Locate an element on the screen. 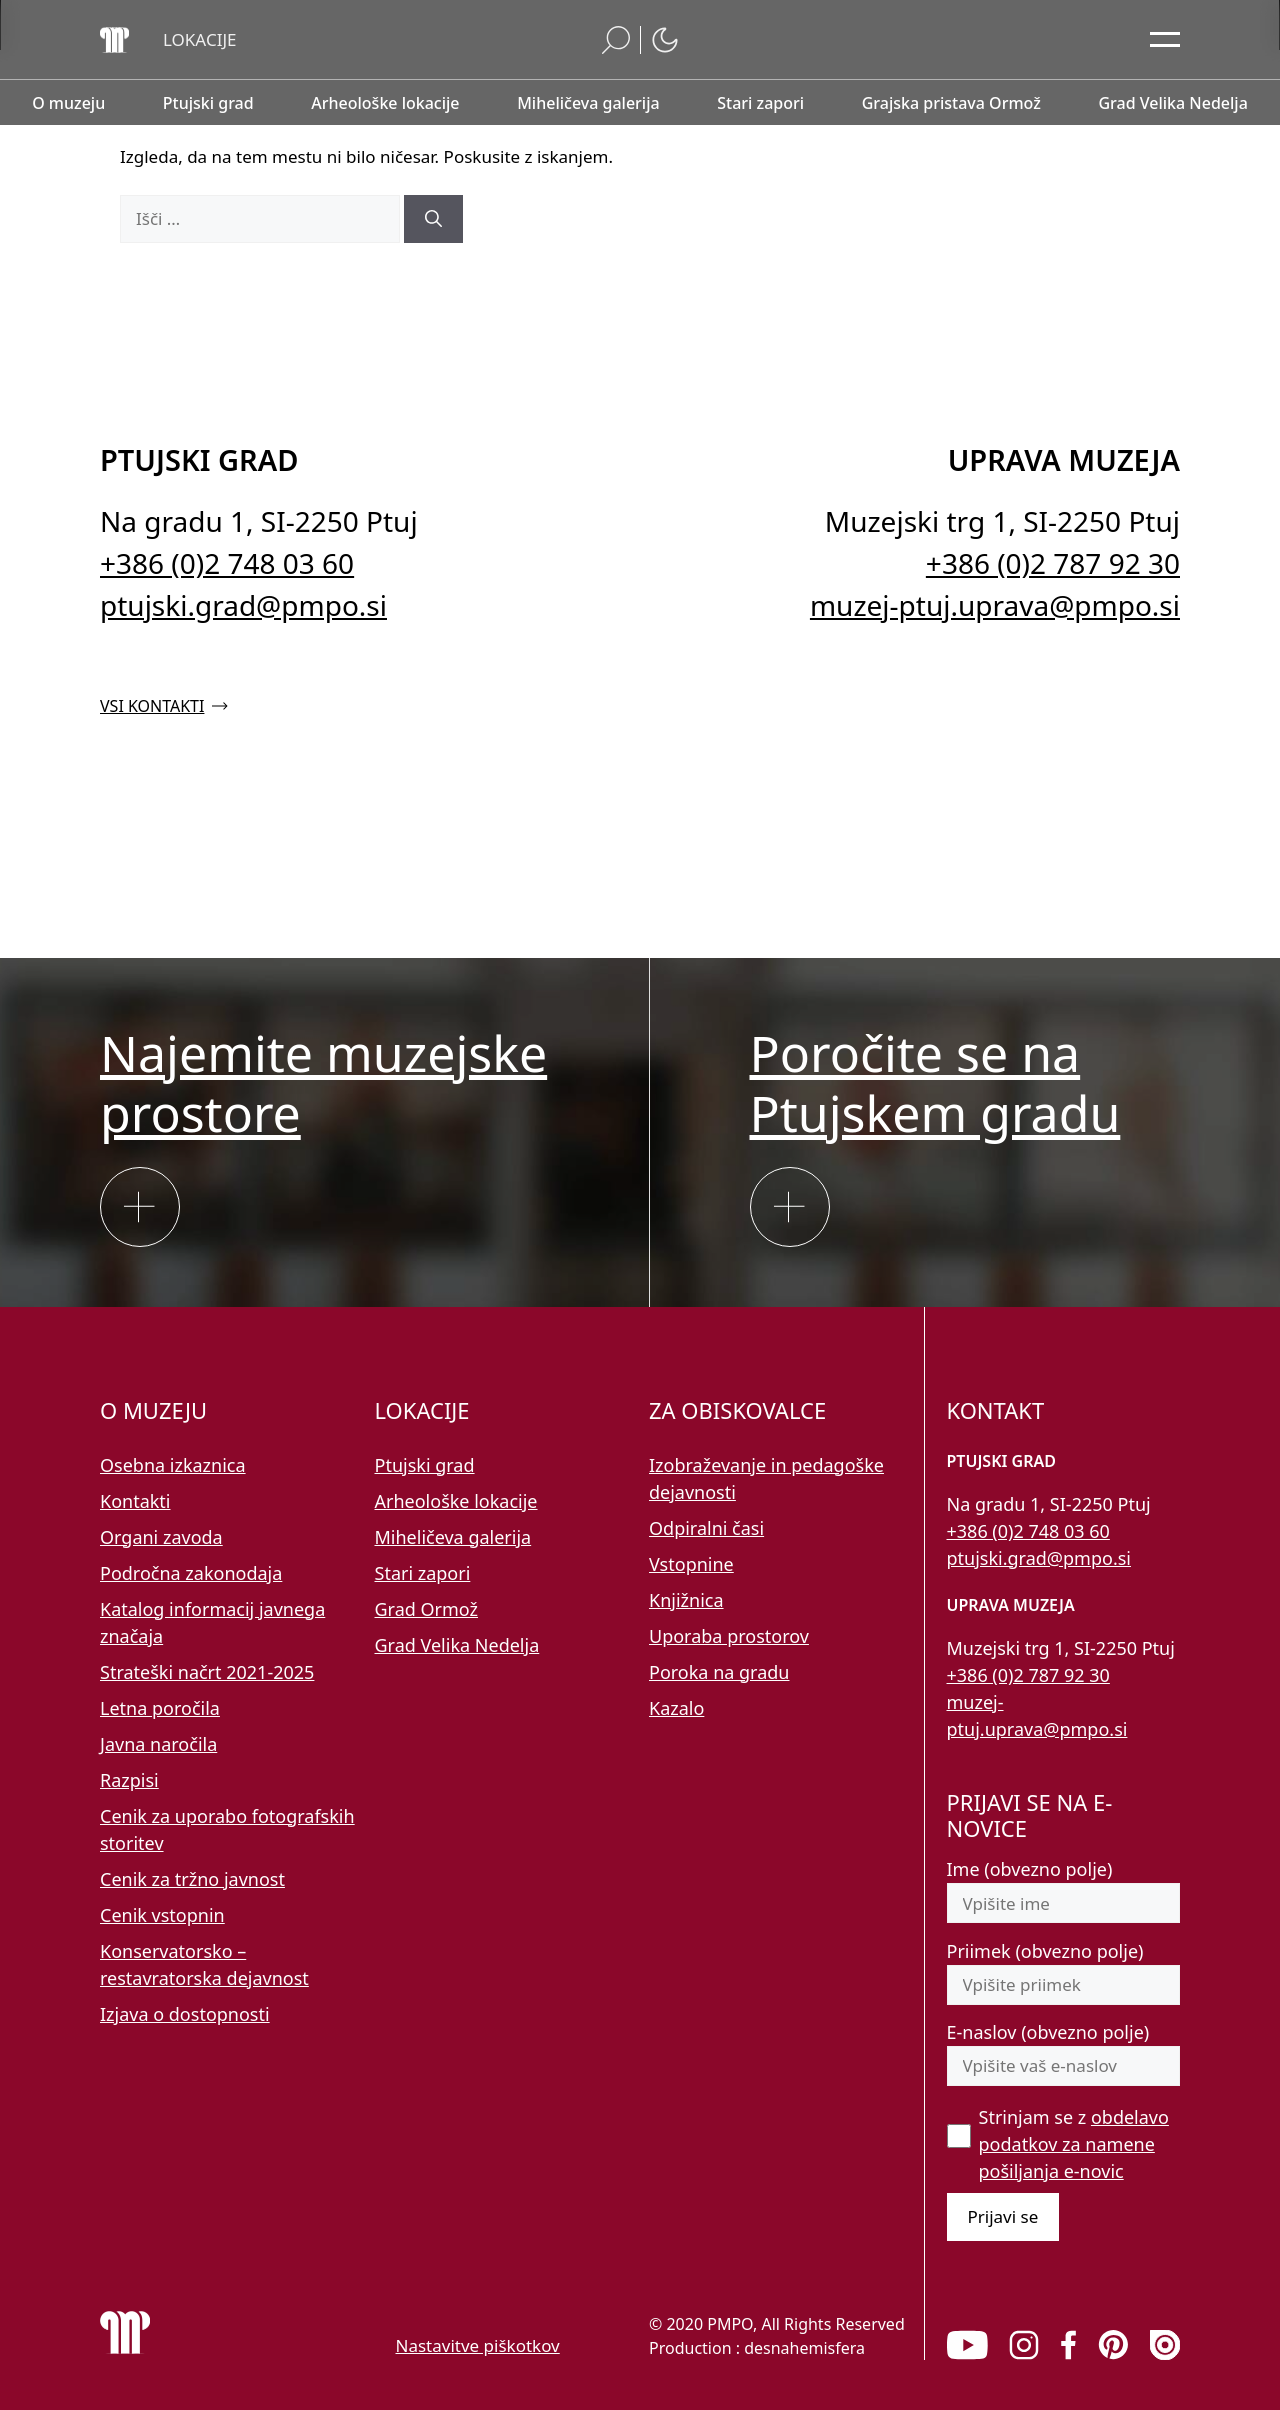  Odpiralni časi is located at coordinates (706, 1528).